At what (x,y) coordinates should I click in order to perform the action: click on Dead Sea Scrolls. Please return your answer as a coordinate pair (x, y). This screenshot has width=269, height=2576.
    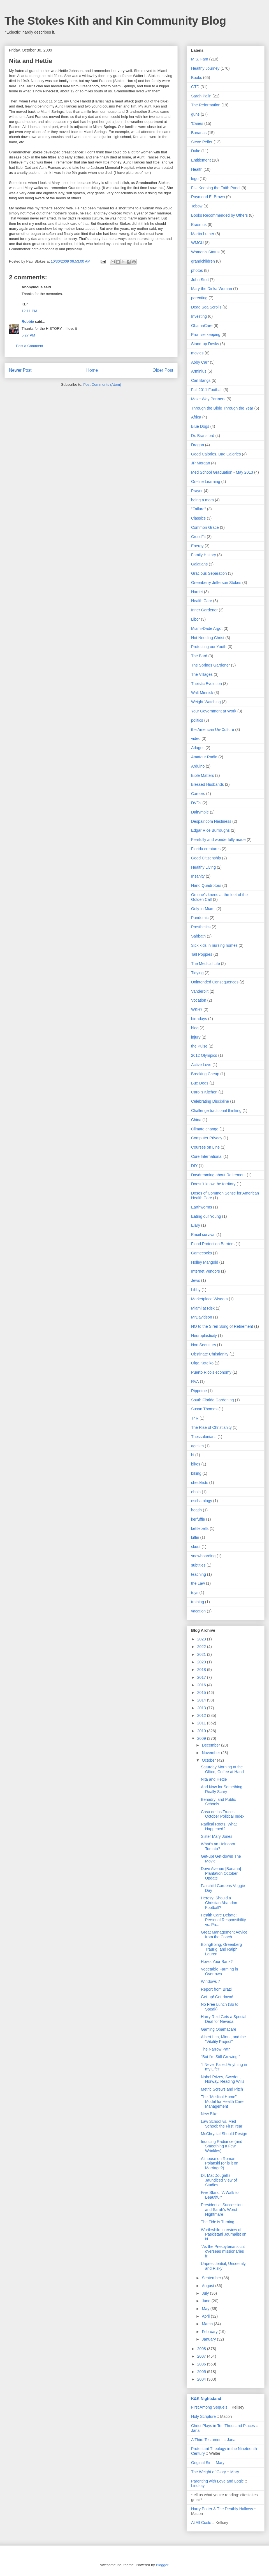
    Looking at the image, I should click on (206, 307).